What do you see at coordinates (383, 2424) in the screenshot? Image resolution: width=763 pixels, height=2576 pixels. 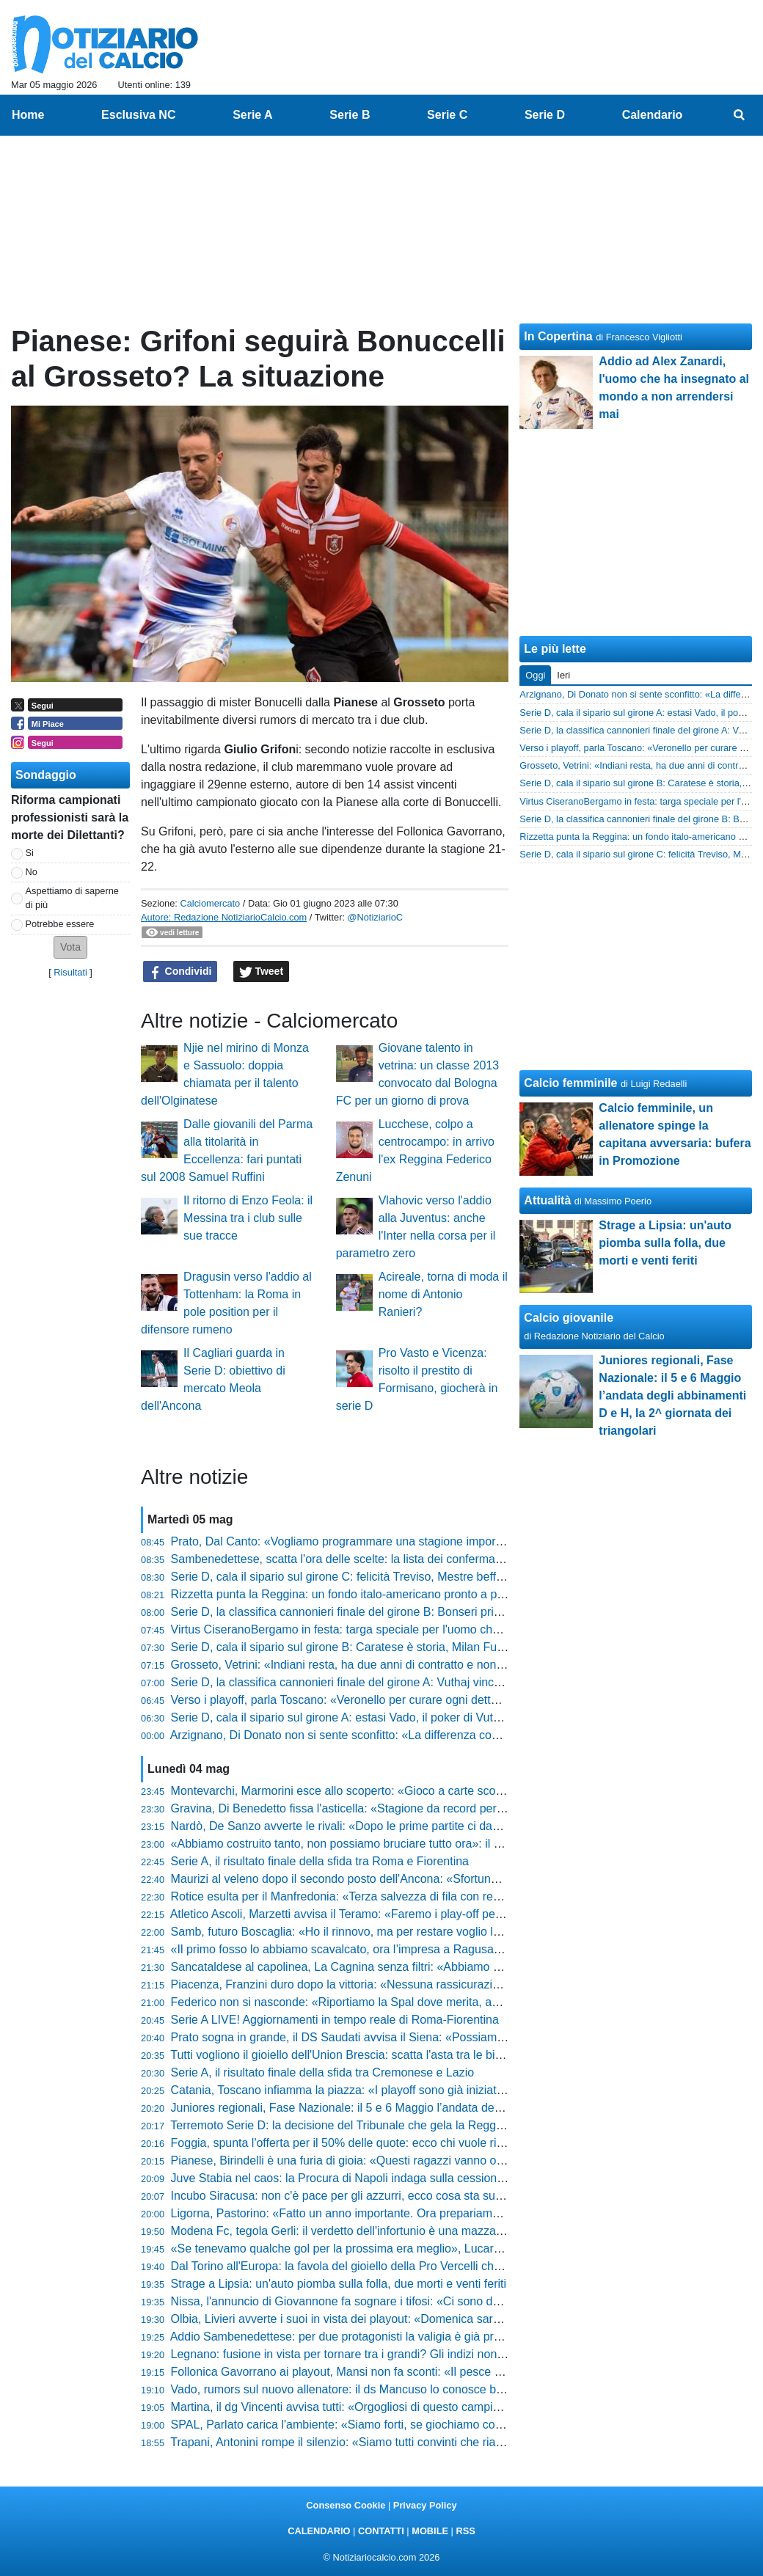 I see `SPAL, Parlato carica l'ambiente: «Siamo forti, se giochiamo così ce n'è per pochi»` at bounding box center [383, 2424].